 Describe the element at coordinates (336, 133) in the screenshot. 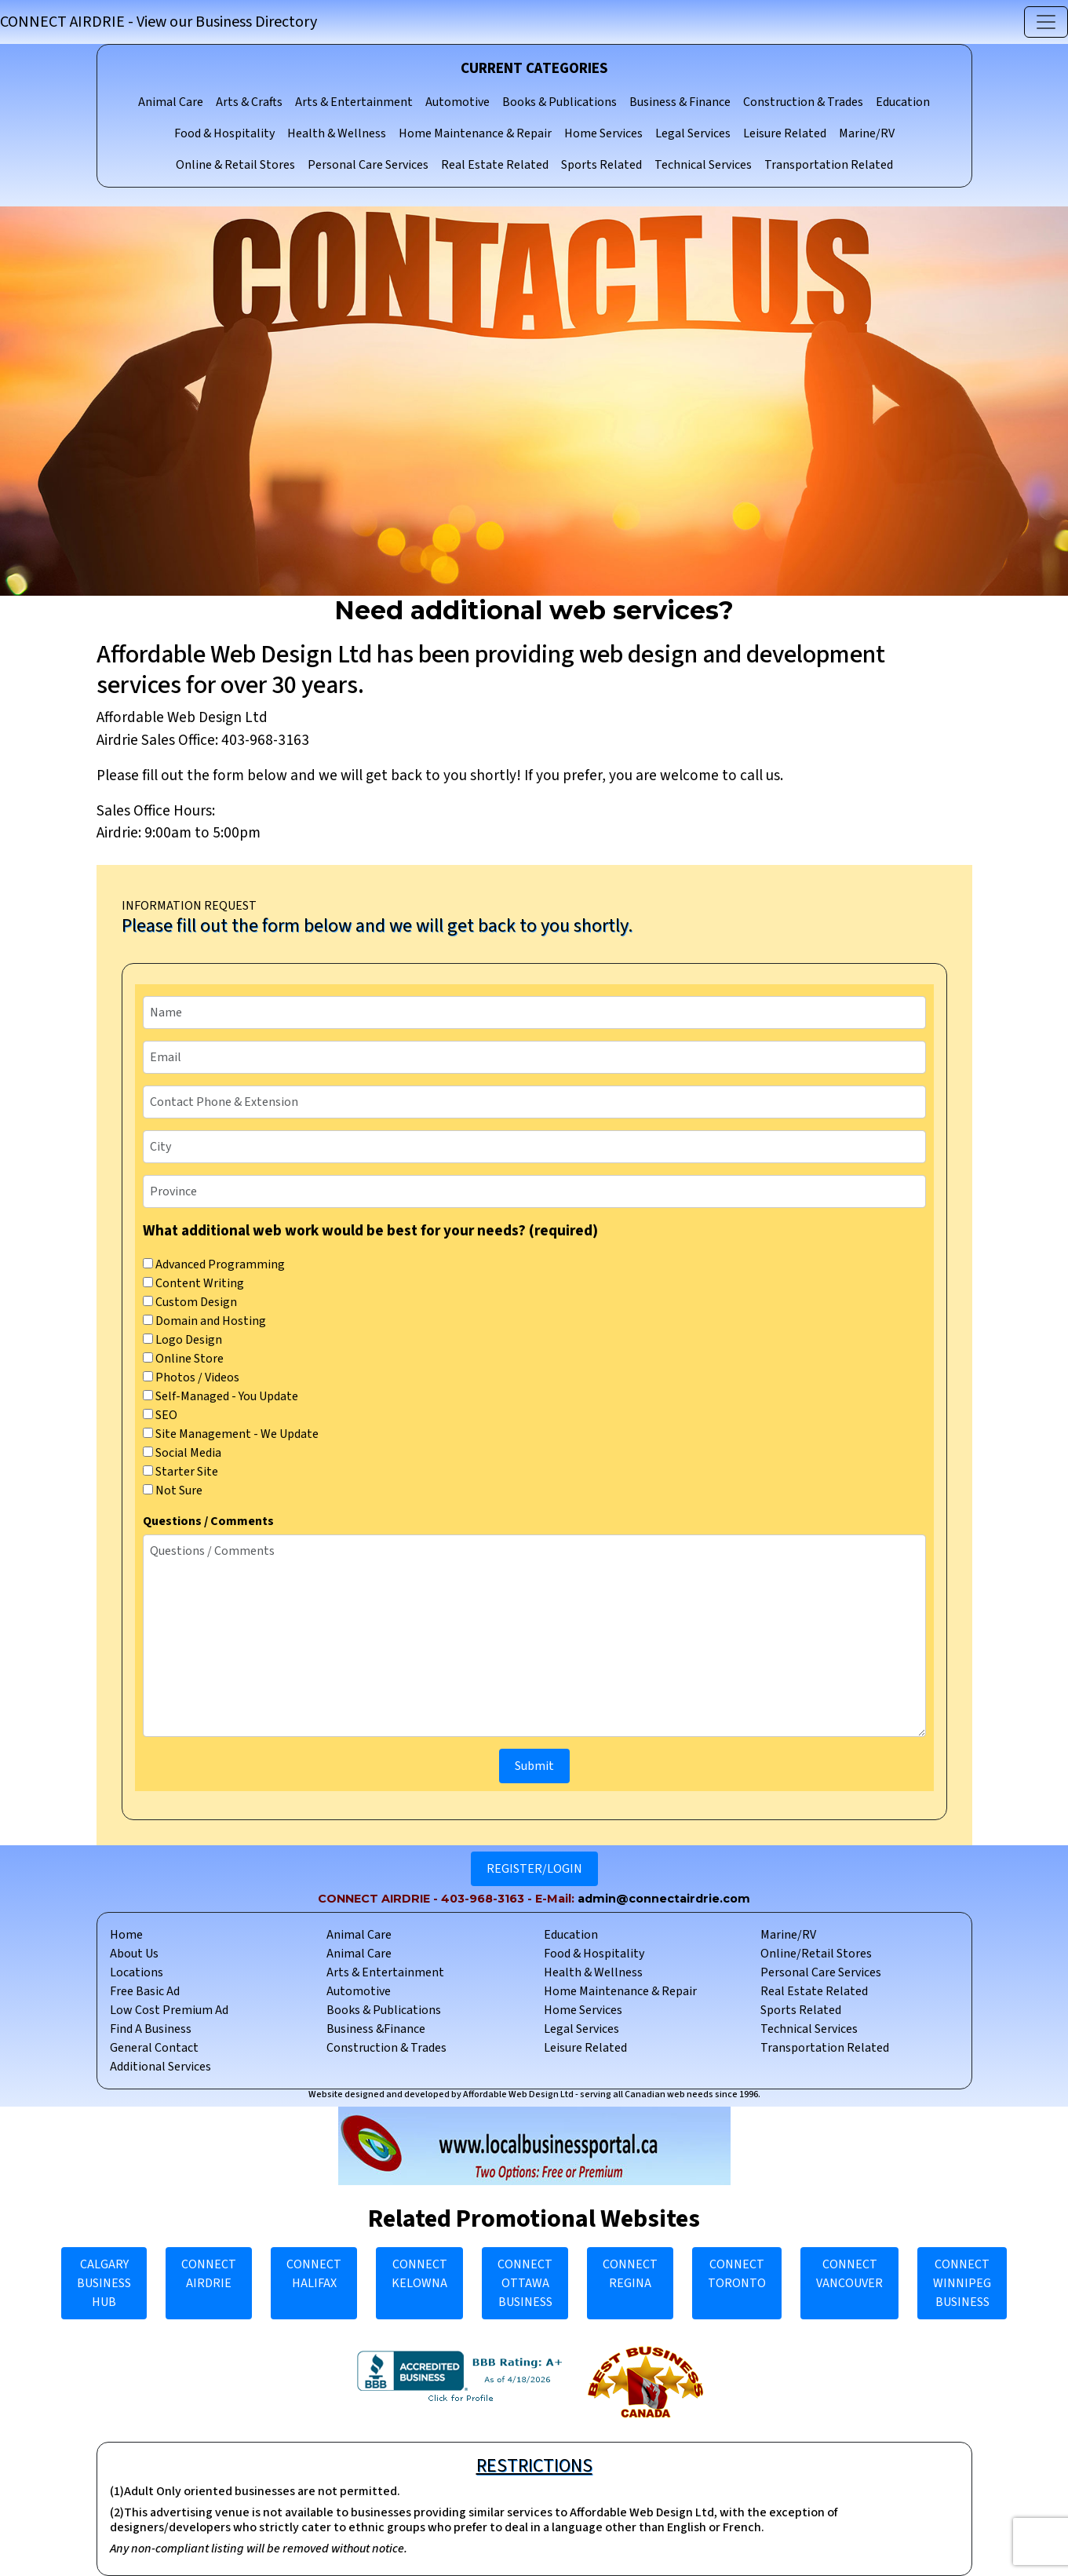

I see `Health & Wellness` at that location.